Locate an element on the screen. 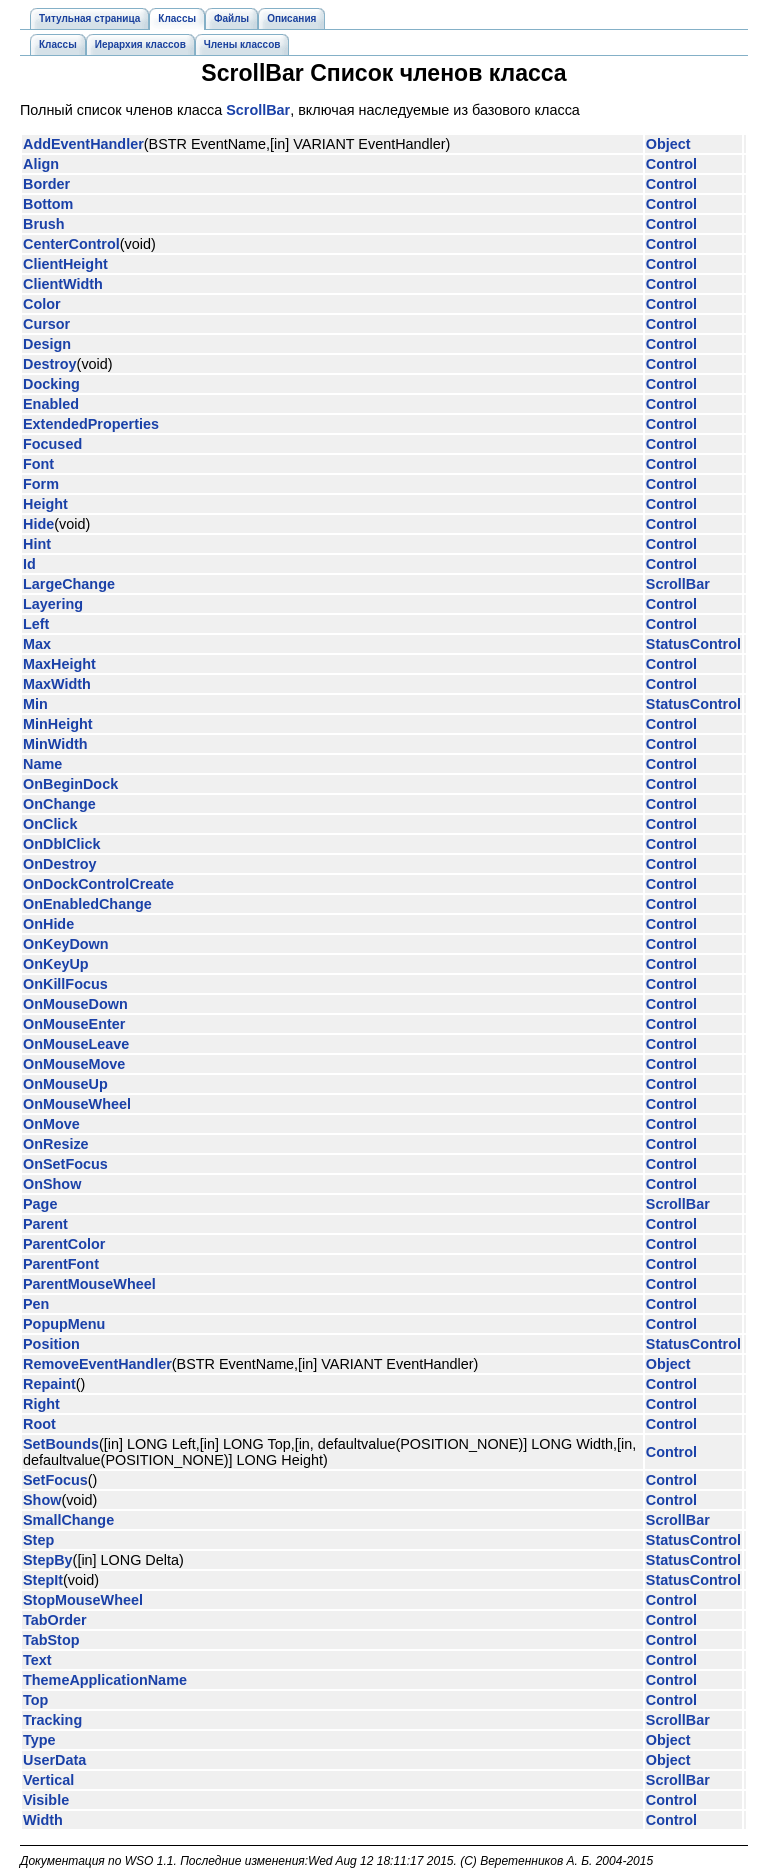  ClientWidth is located at coordinates (63, 284).